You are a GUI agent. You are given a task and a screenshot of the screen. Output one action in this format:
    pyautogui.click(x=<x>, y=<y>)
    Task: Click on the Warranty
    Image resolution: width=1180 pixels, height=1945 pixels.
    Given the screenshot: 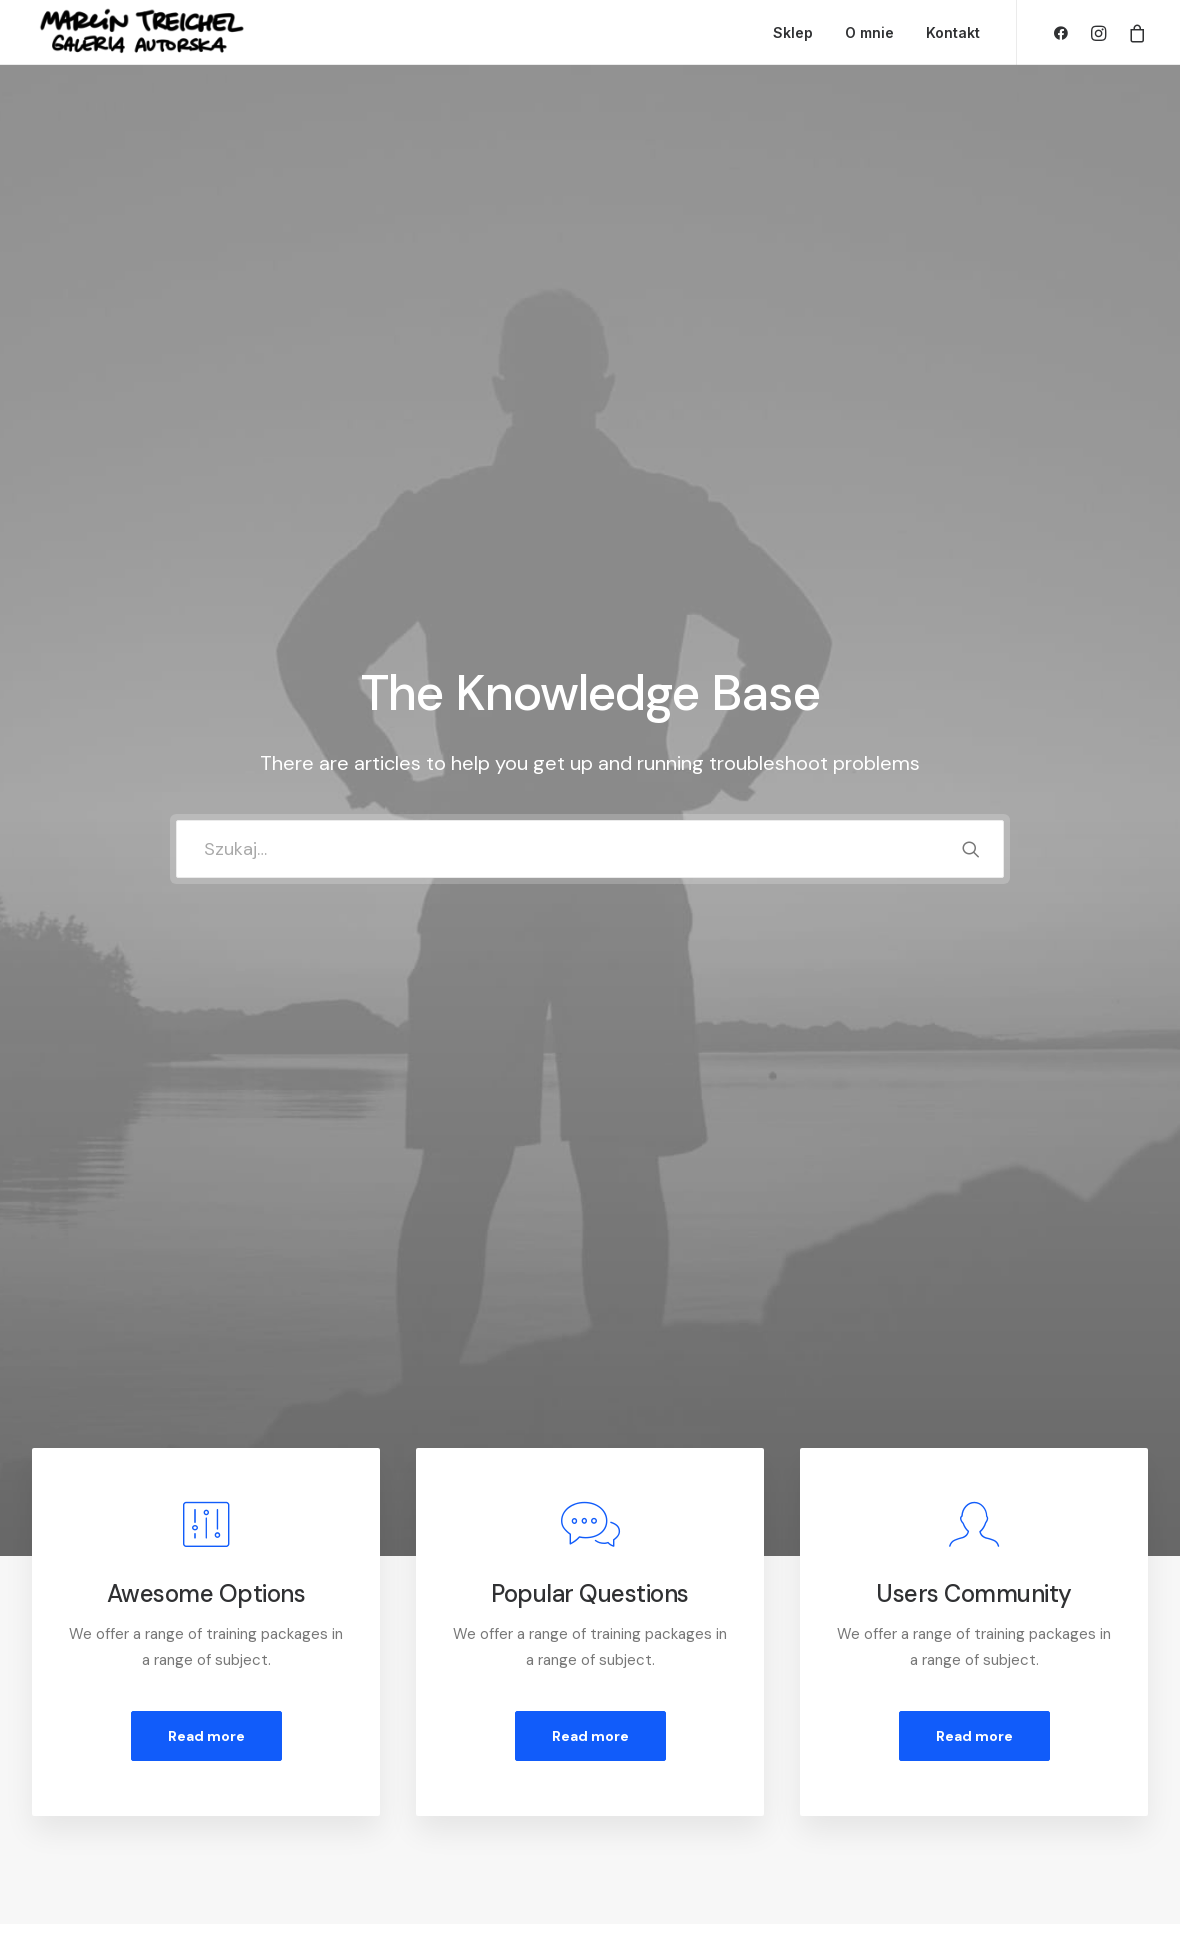 What is the action you would take?
    pyautogui.click(x=360, y=1824)
    